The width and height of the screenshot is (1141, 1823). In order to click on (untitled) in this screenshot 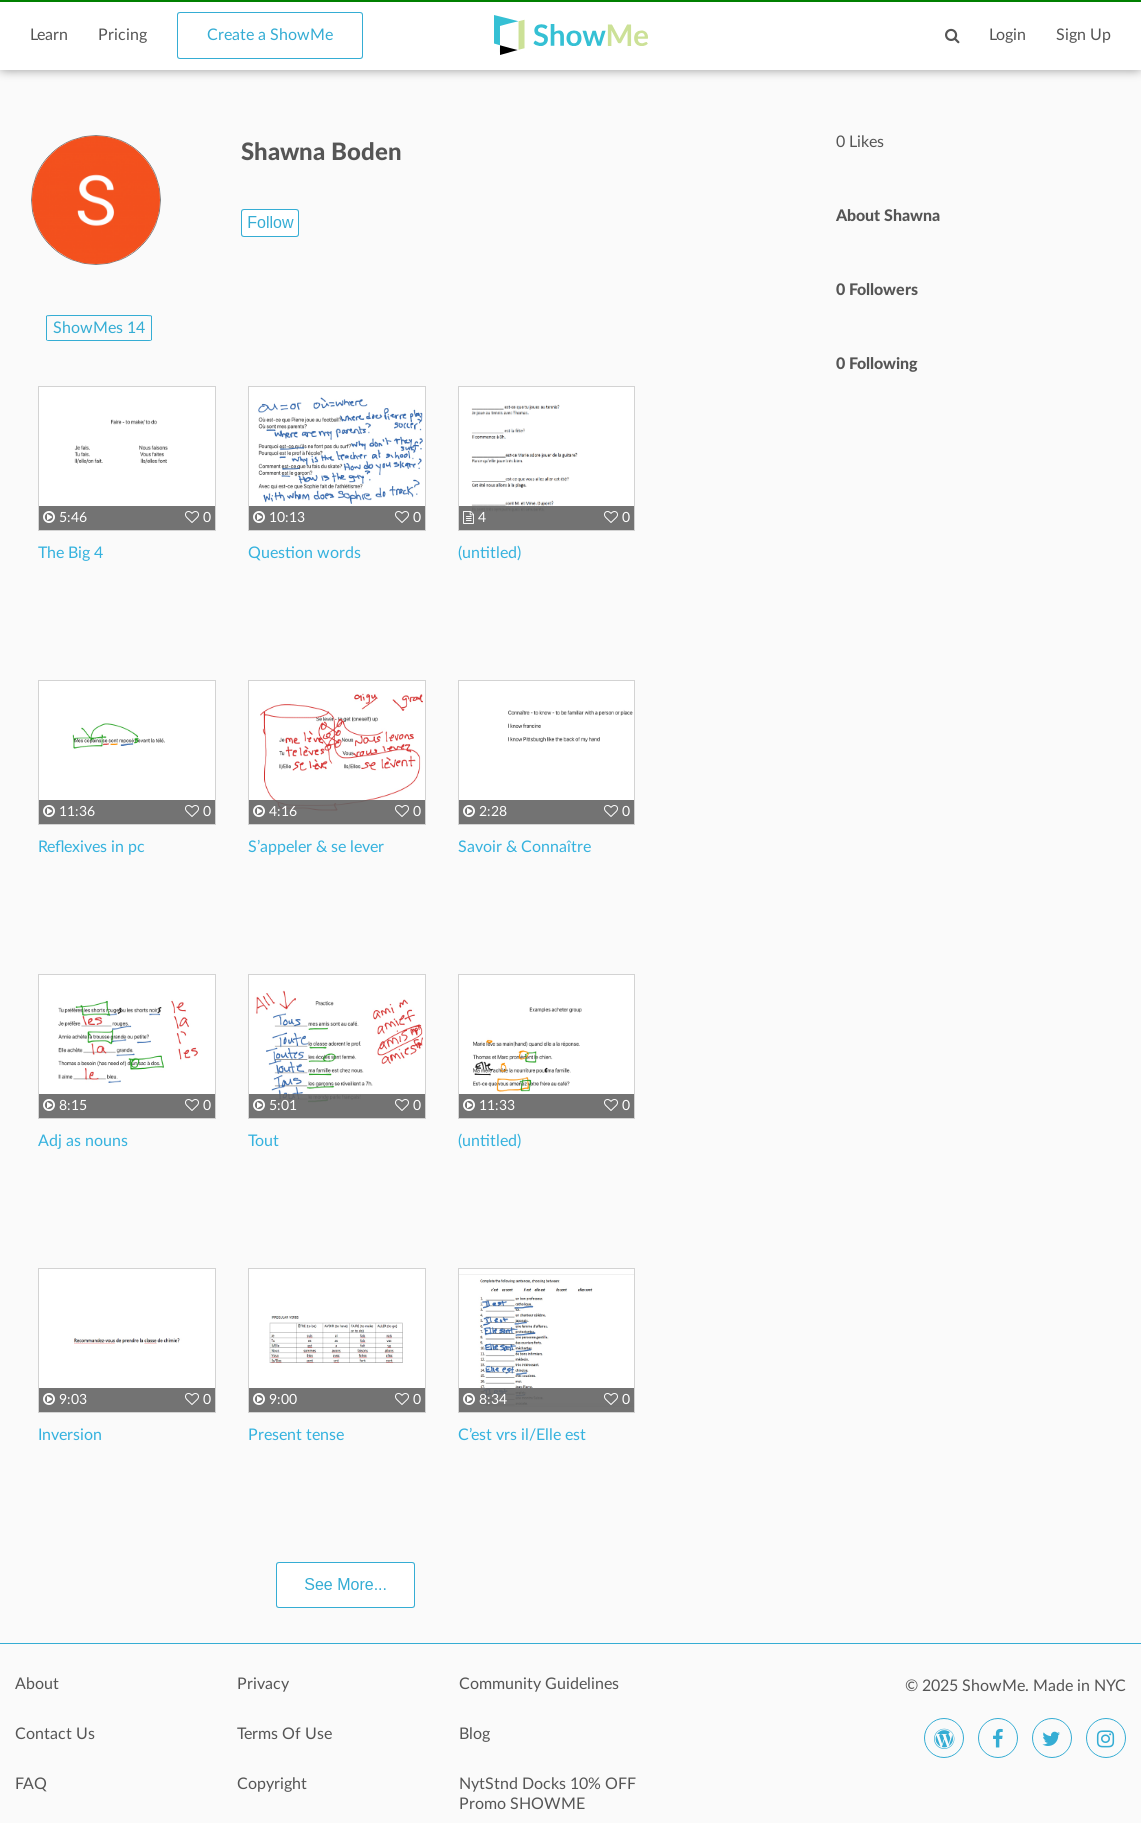, I will do `click(489, 553)`.